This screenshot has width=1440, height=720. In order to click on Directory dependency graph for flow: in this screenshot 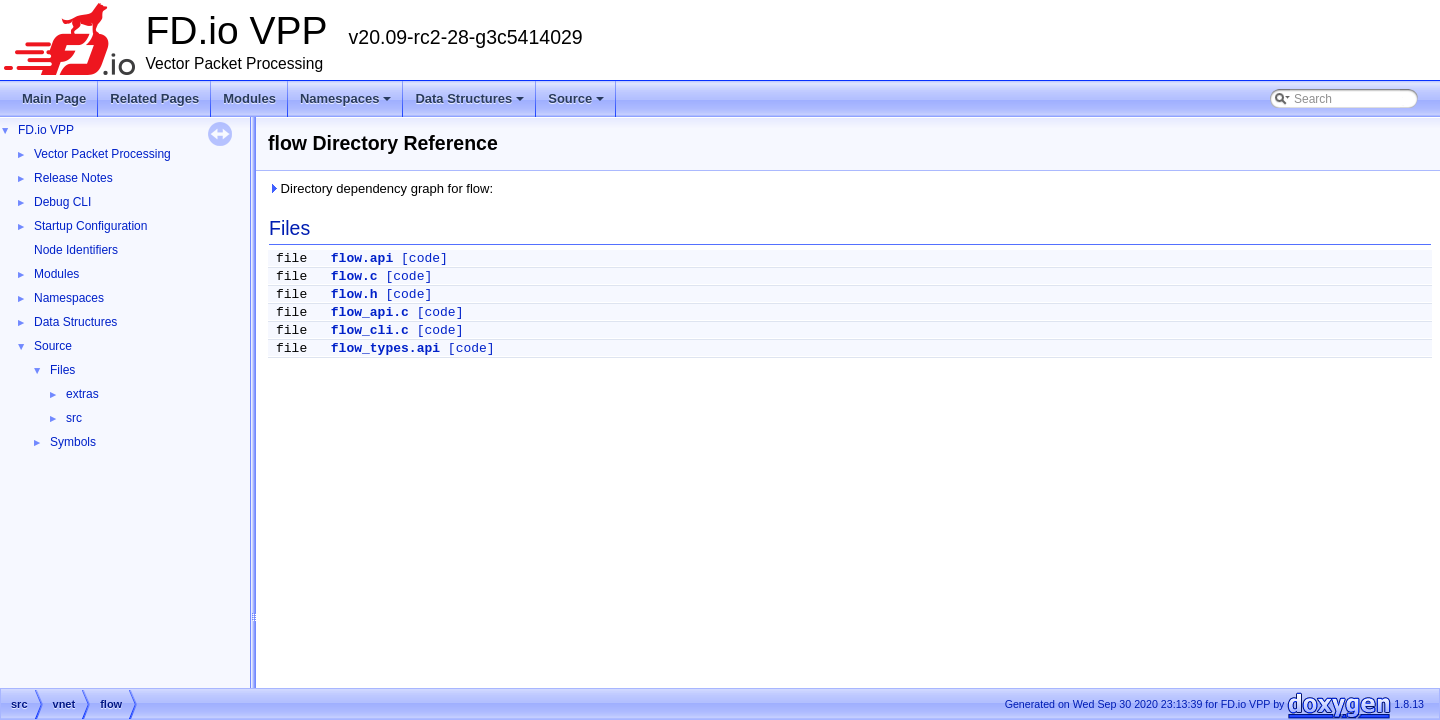, I will do `click(380, 188)`.